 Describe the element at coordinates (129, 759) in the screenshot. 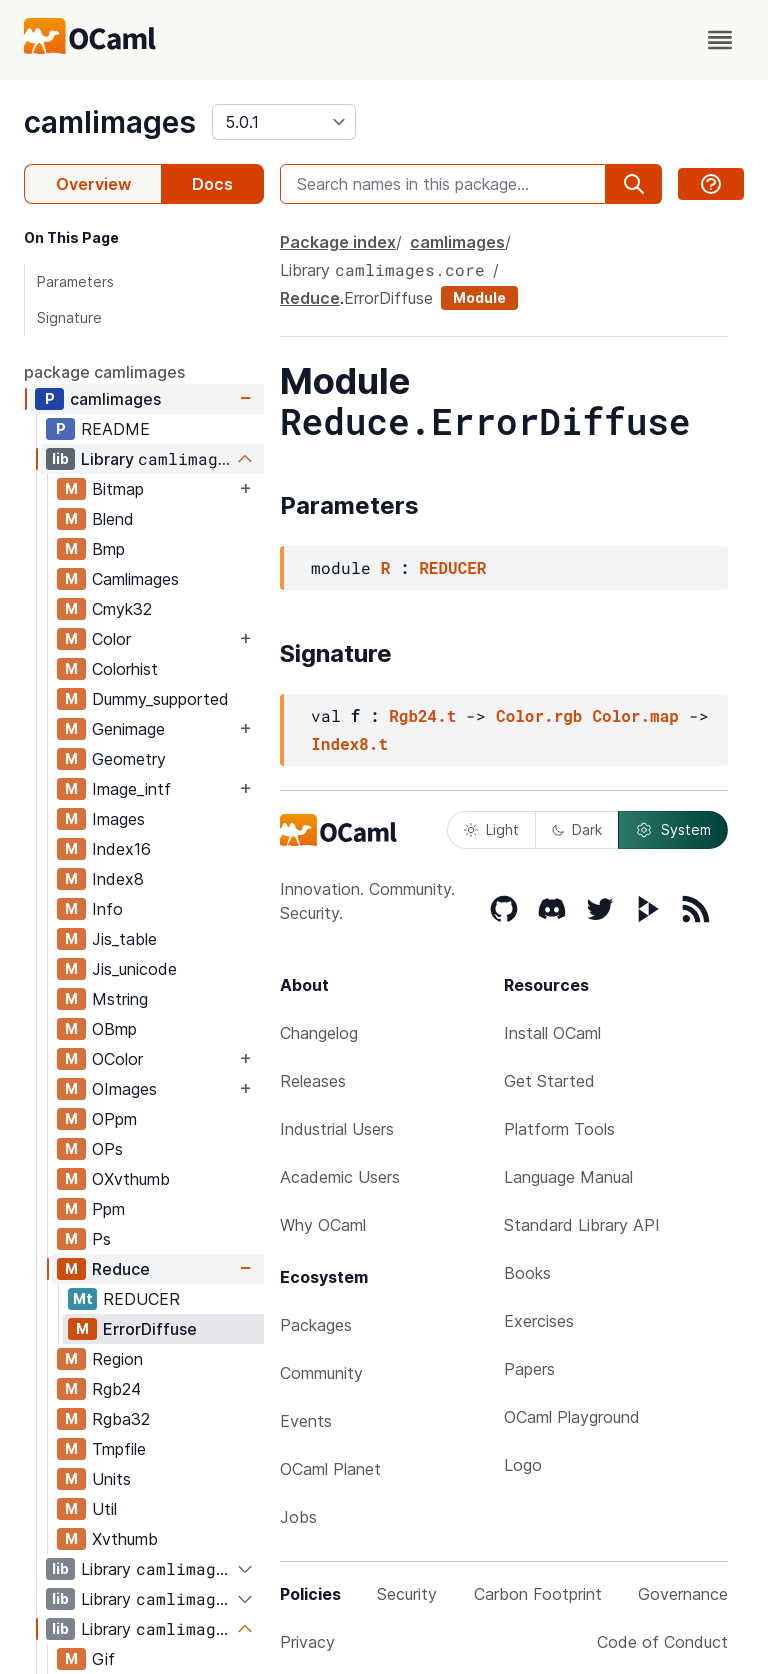

I see `Geometry` at that location.